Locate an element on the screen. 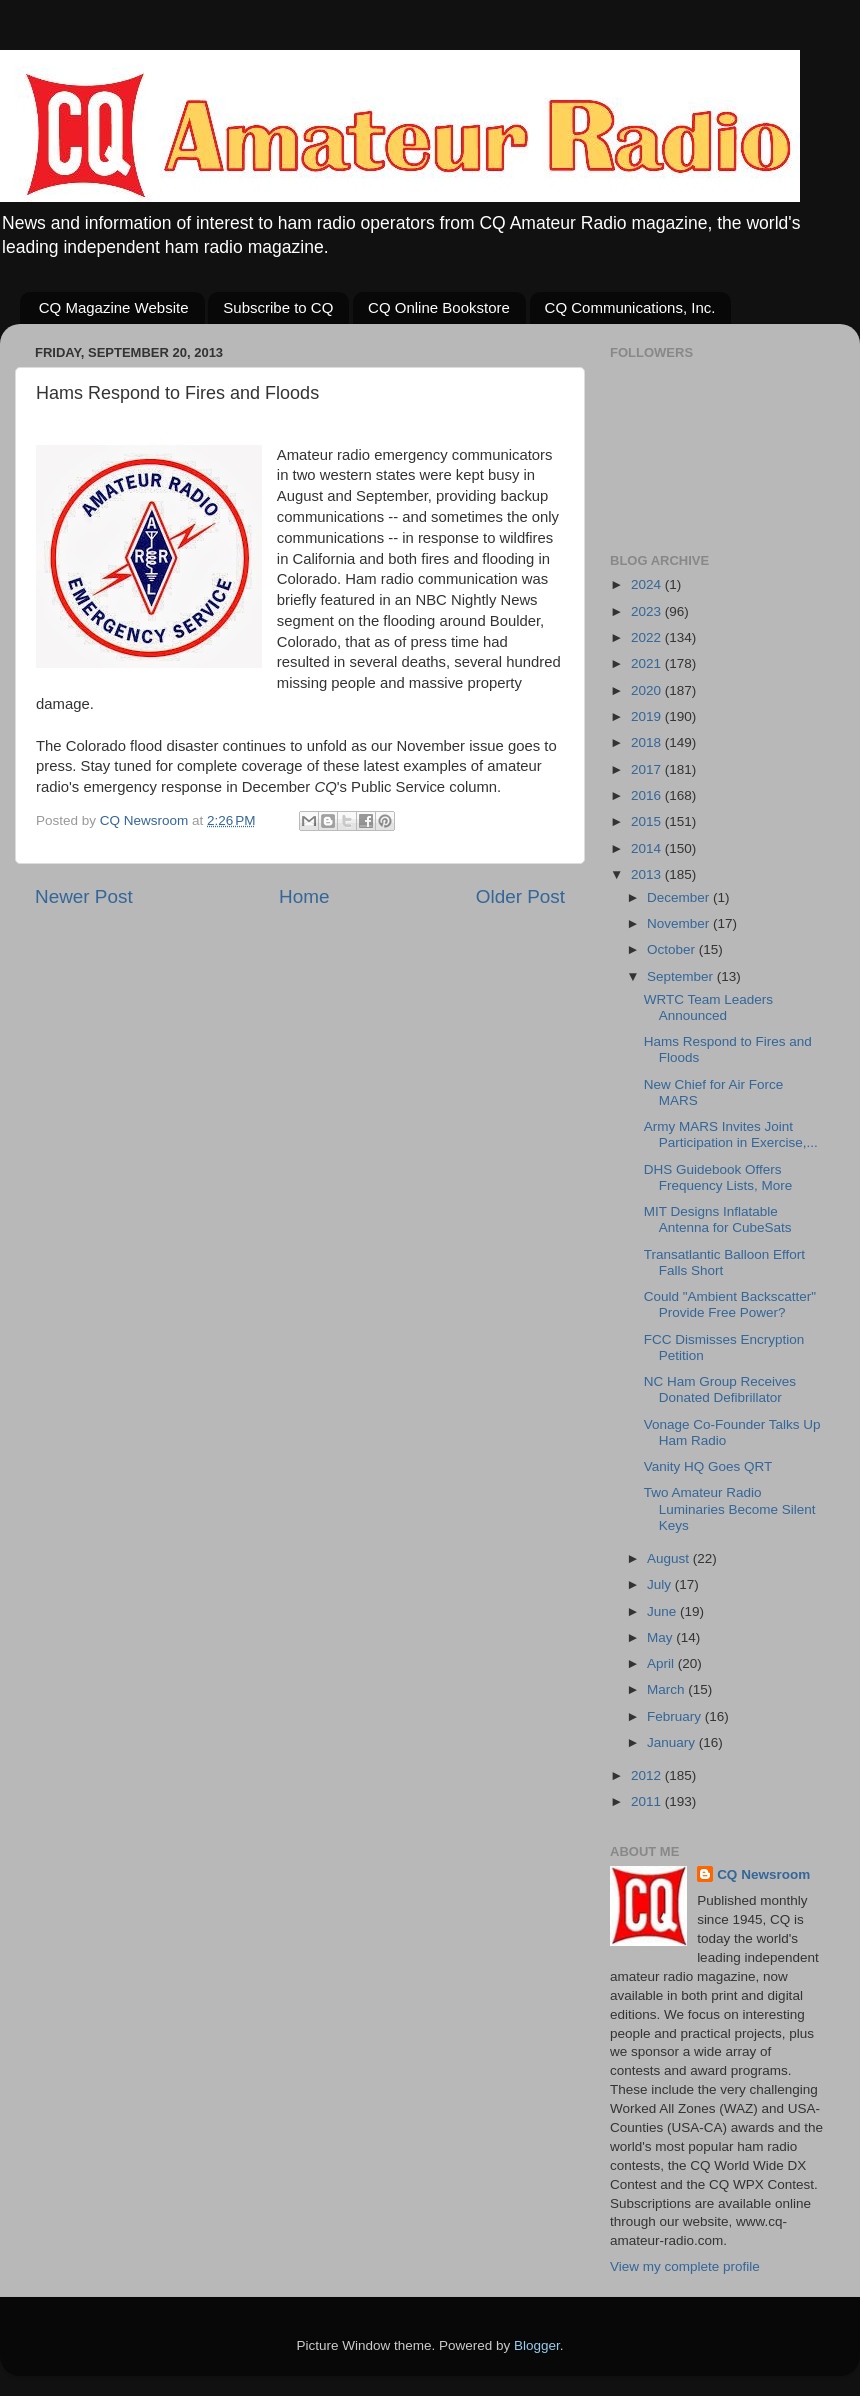  2023 is located at coordinates (648, 611).